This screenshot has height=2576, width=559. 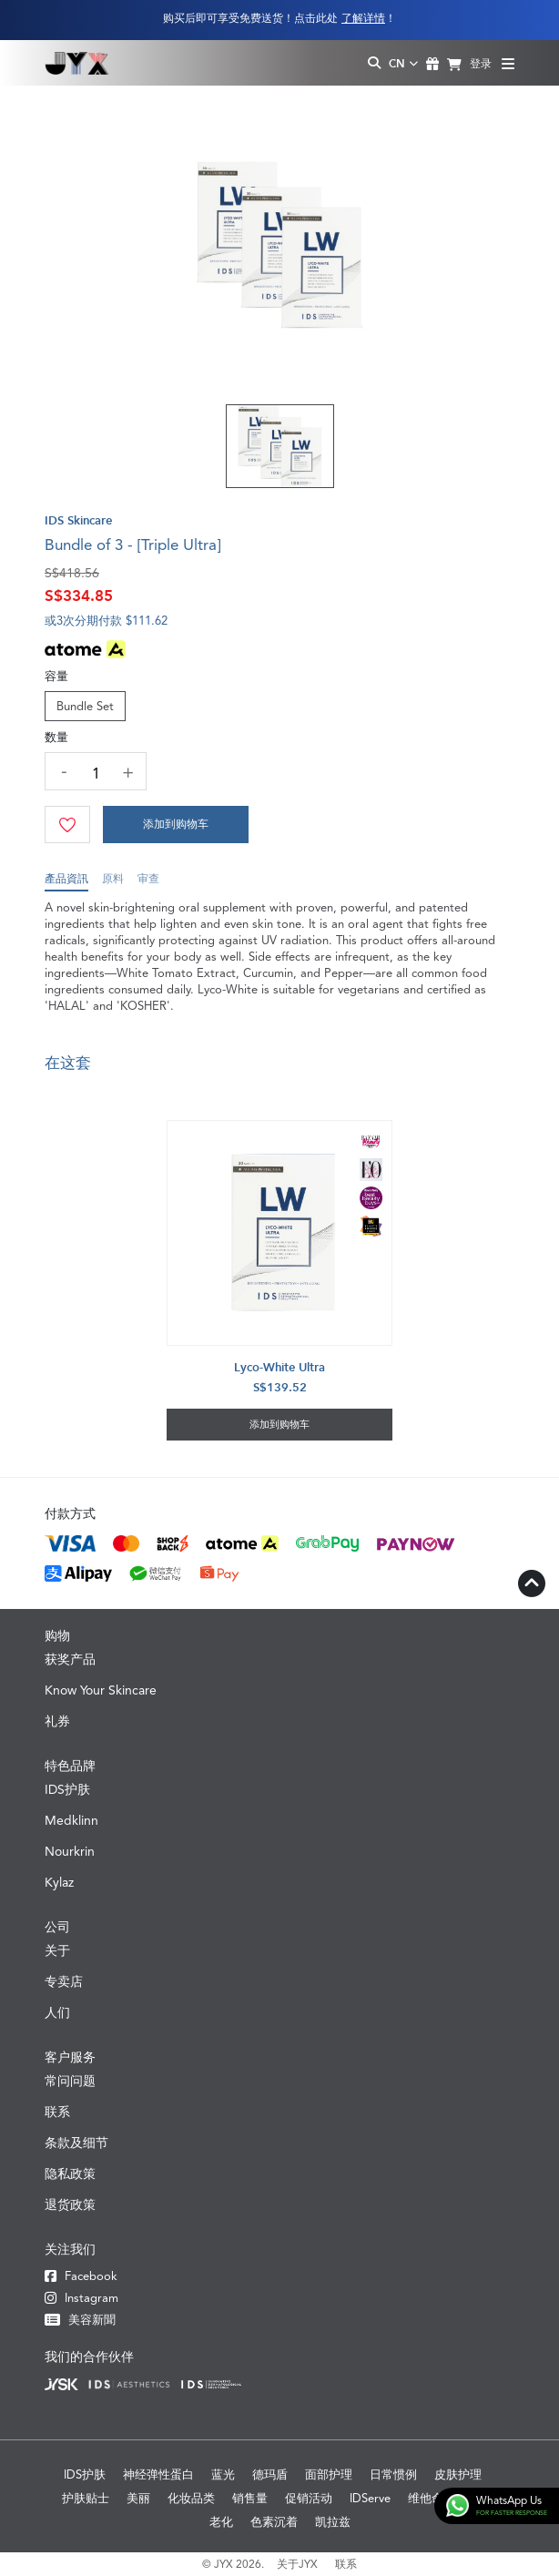 What do you see at coordinates (67, 824) in the screenshot?
I see `[Wishlist]` at bounding box center [67, 824].